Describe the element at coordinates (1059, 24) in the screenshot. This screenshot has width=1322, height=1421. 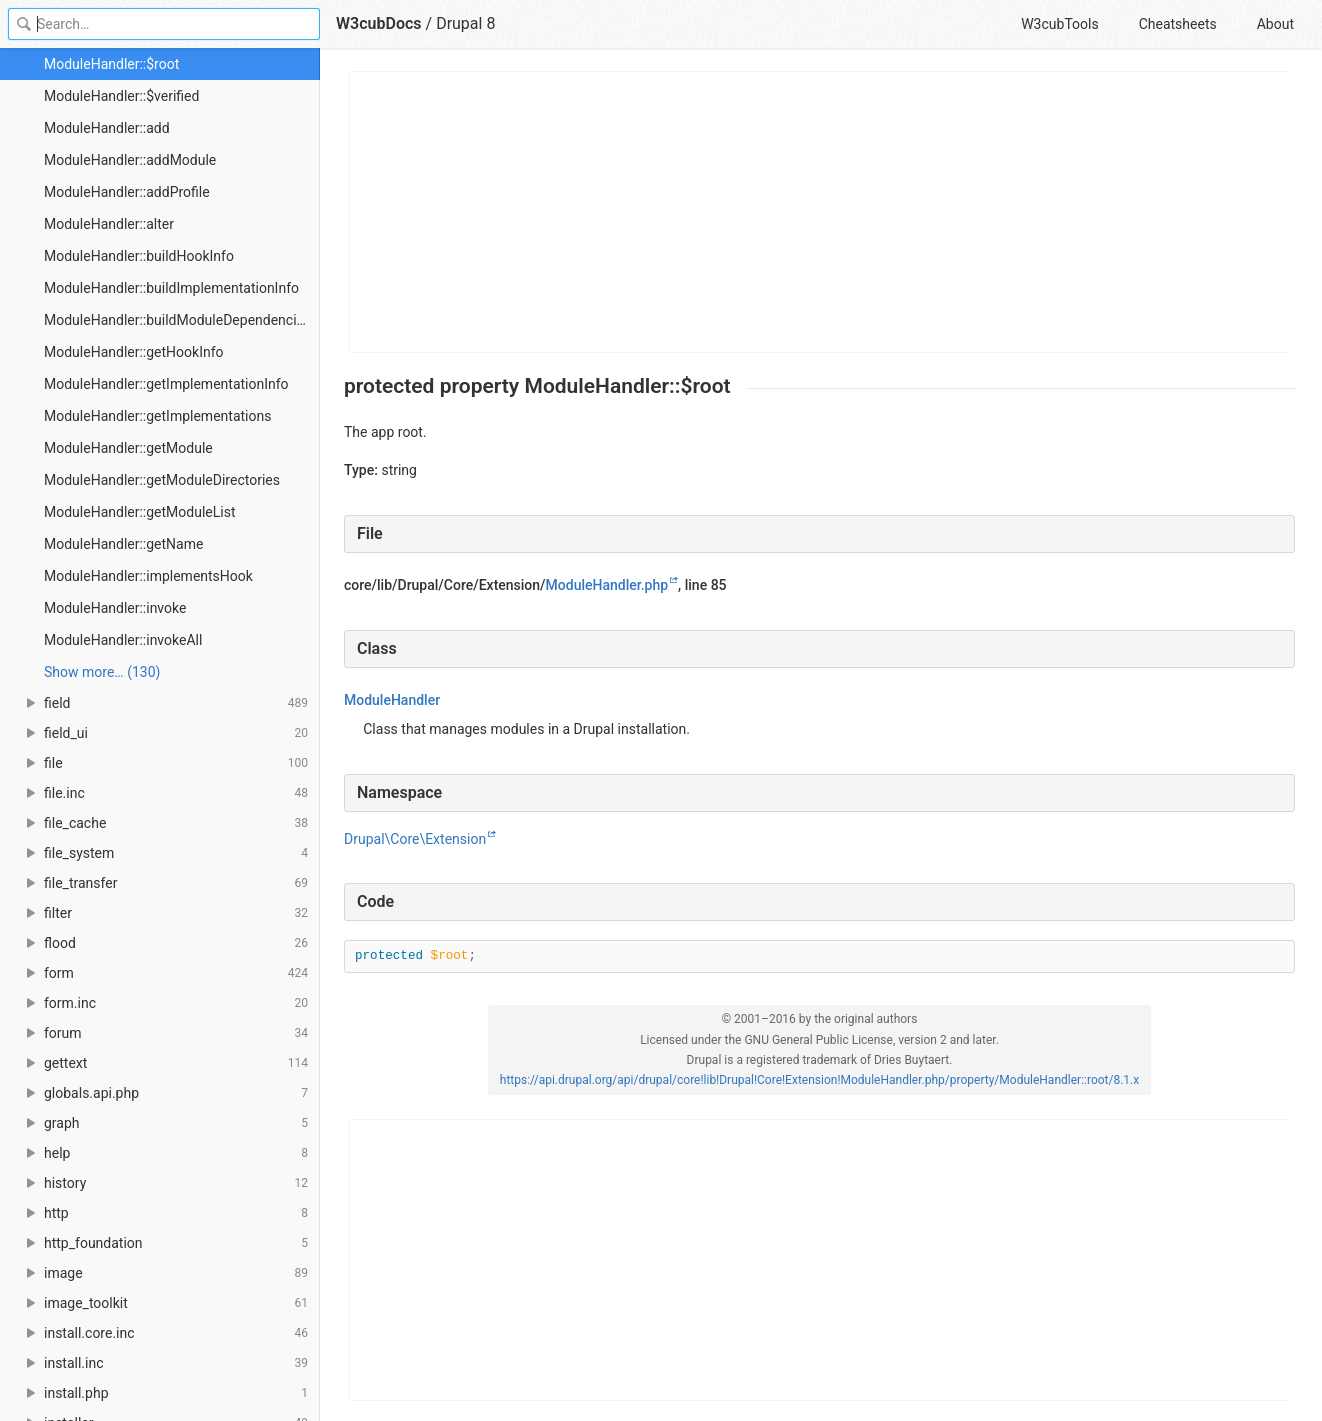
I see `W3cubTools` at that location.